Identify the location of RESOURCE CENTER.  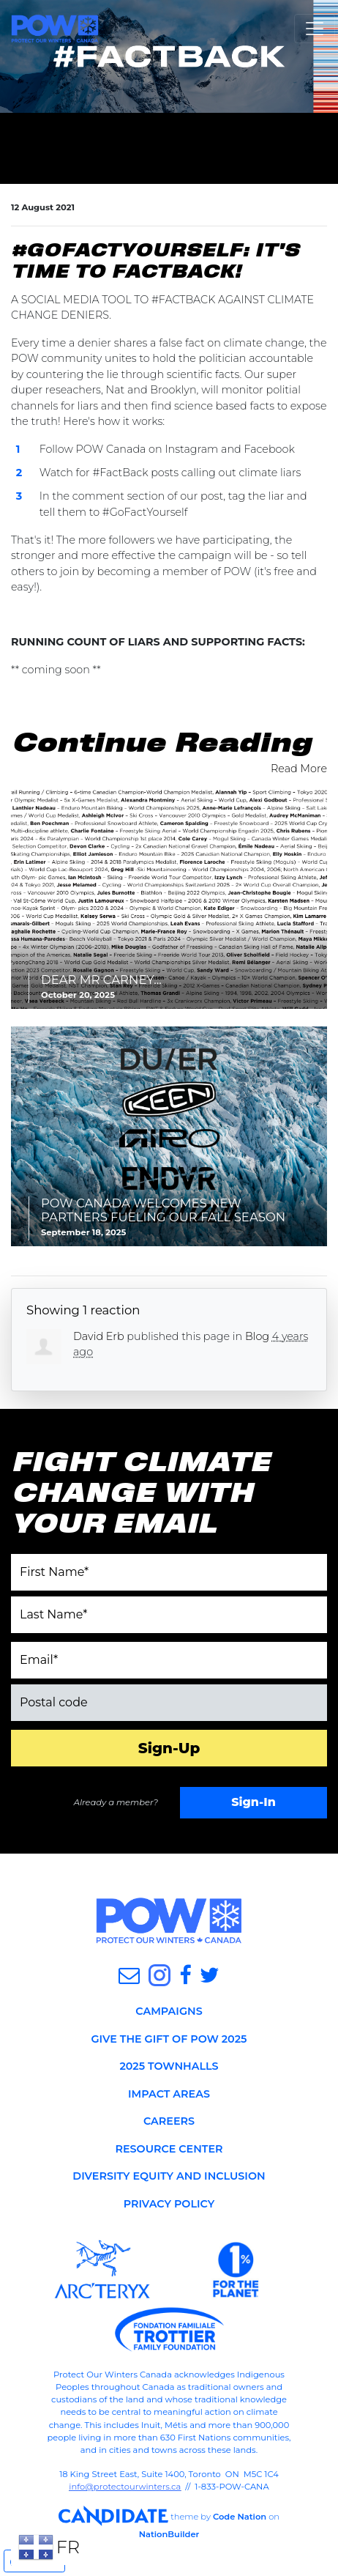
(168, 2148).